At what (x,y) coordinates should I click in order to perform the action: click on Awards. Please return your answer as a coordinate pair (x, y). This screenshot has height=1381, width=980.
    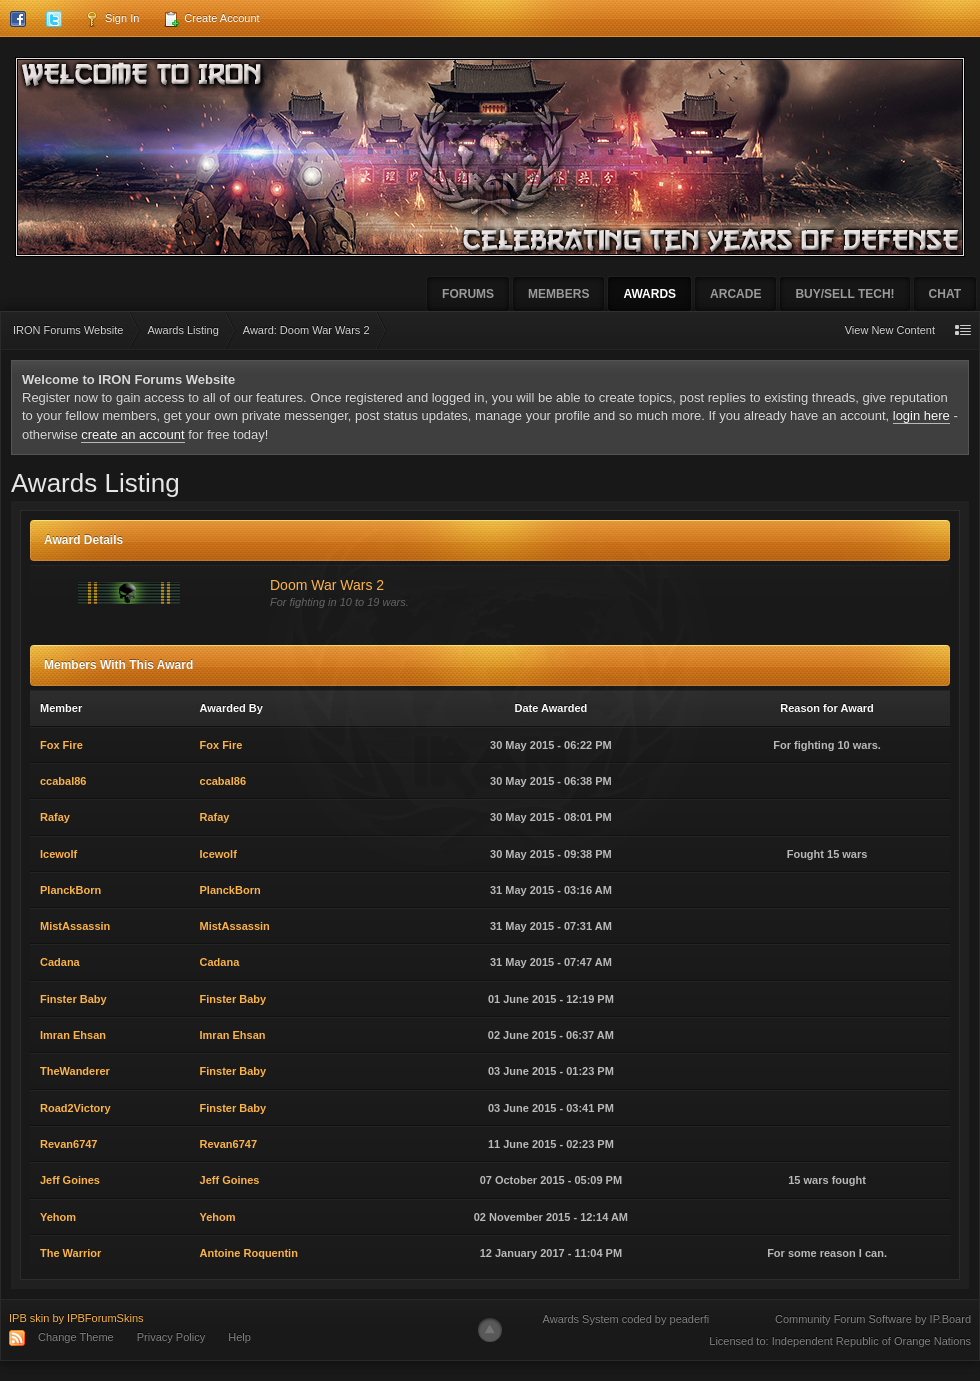
    Looking at the image, I should click on (649, 294).